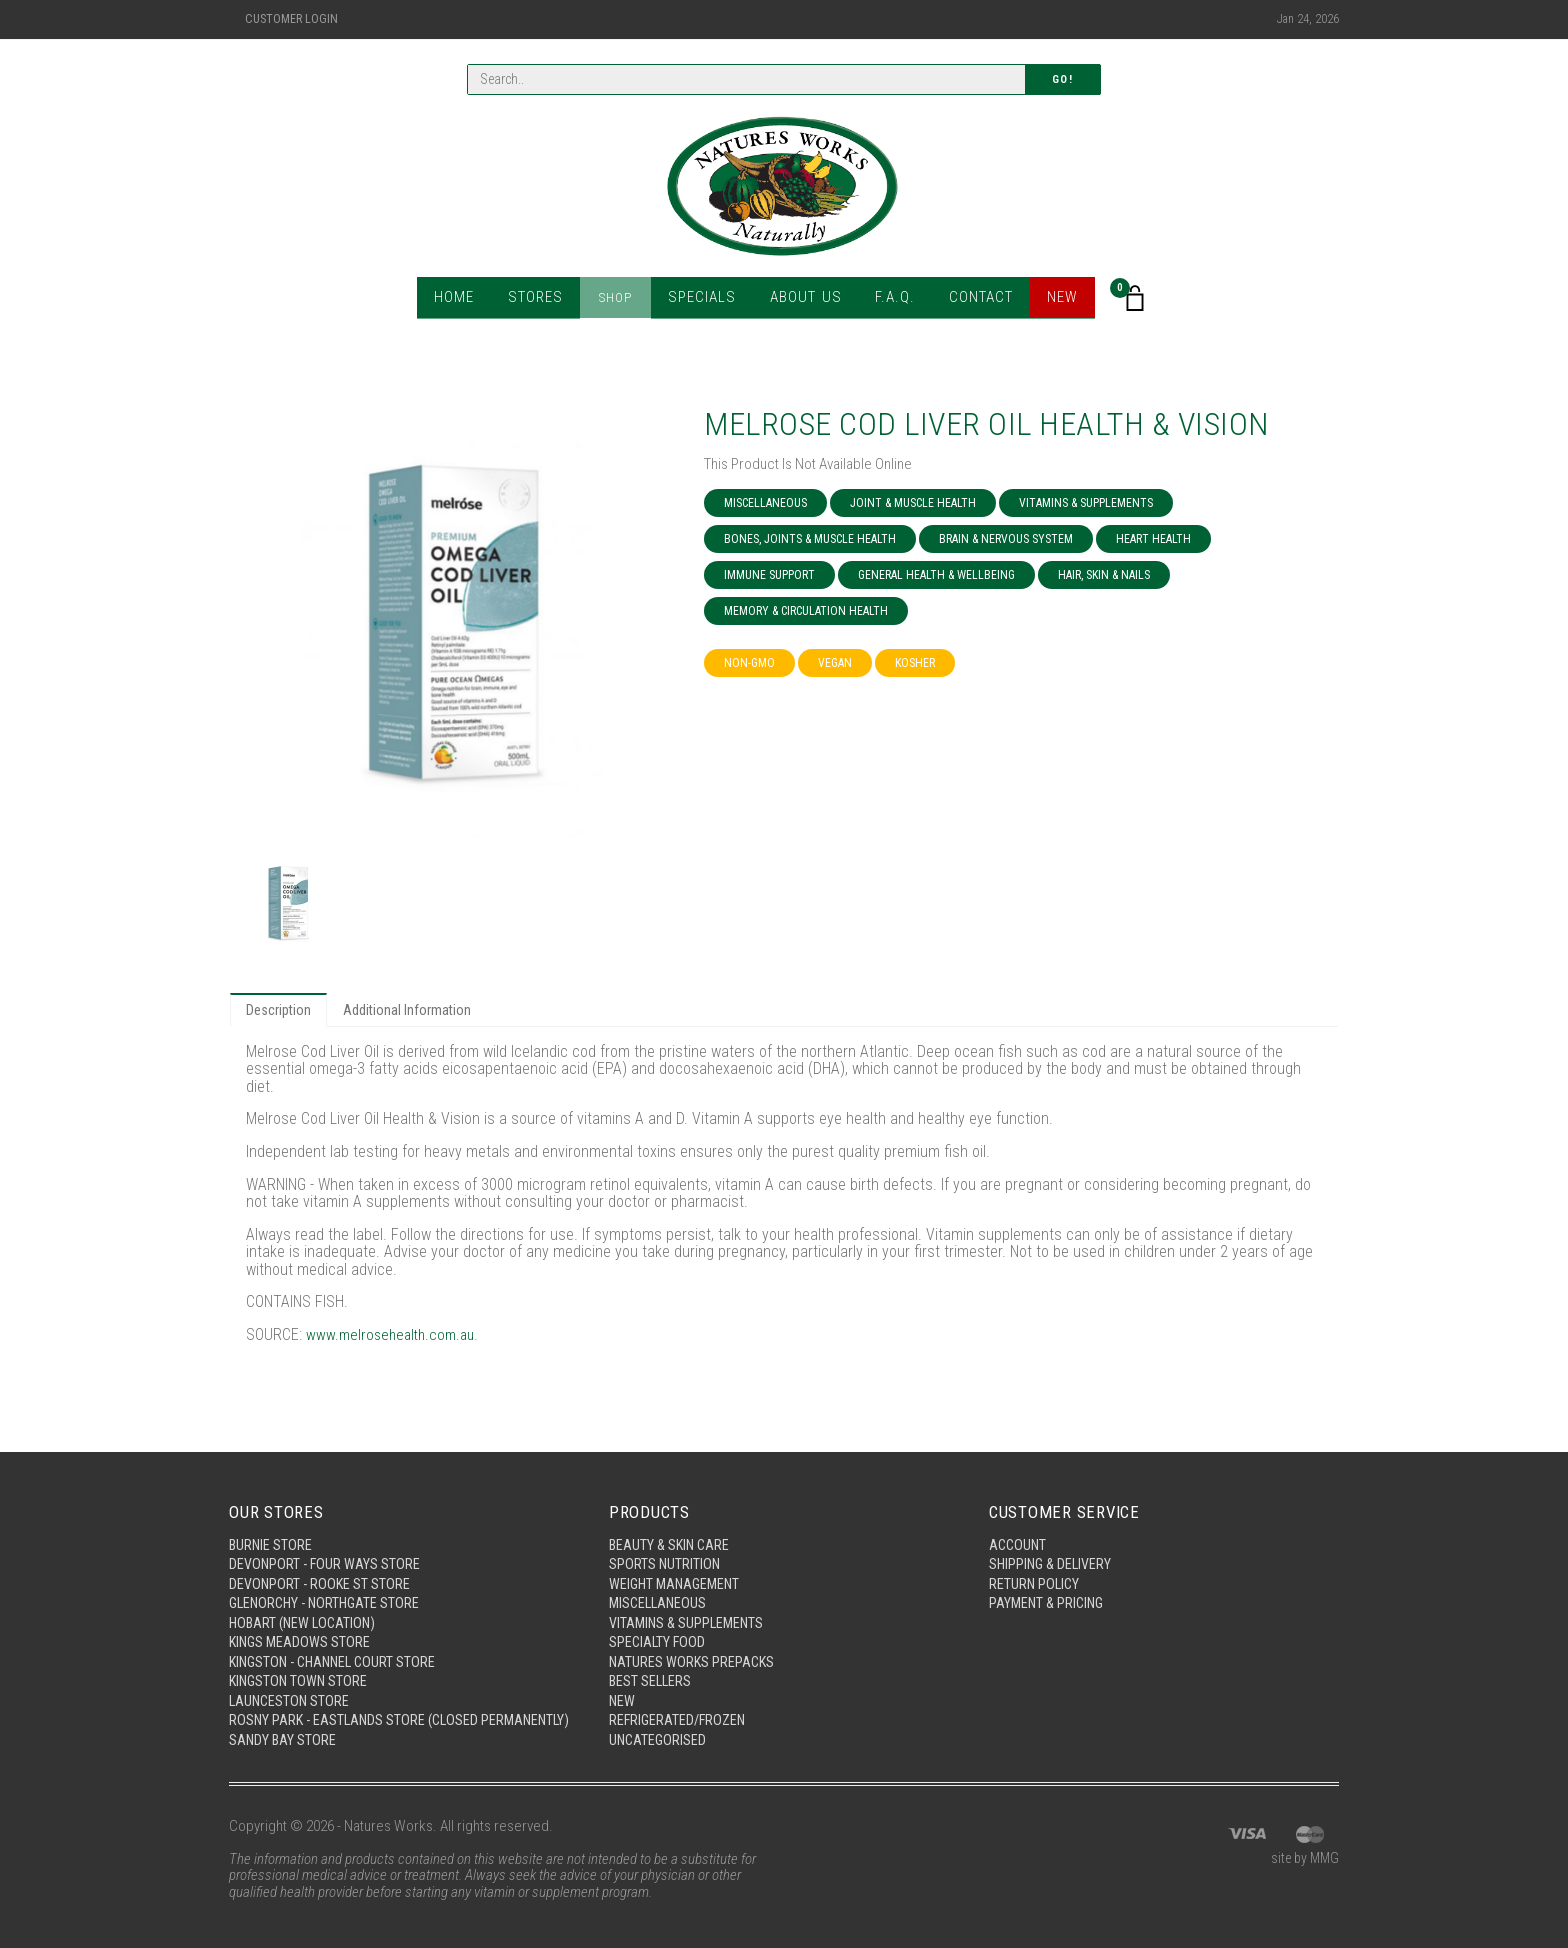 This screenshot has width=1568, height=1948. Describe the element at coordinates (1049, 1580) in the screenshot. I see `Payment & Pricing` at that location.